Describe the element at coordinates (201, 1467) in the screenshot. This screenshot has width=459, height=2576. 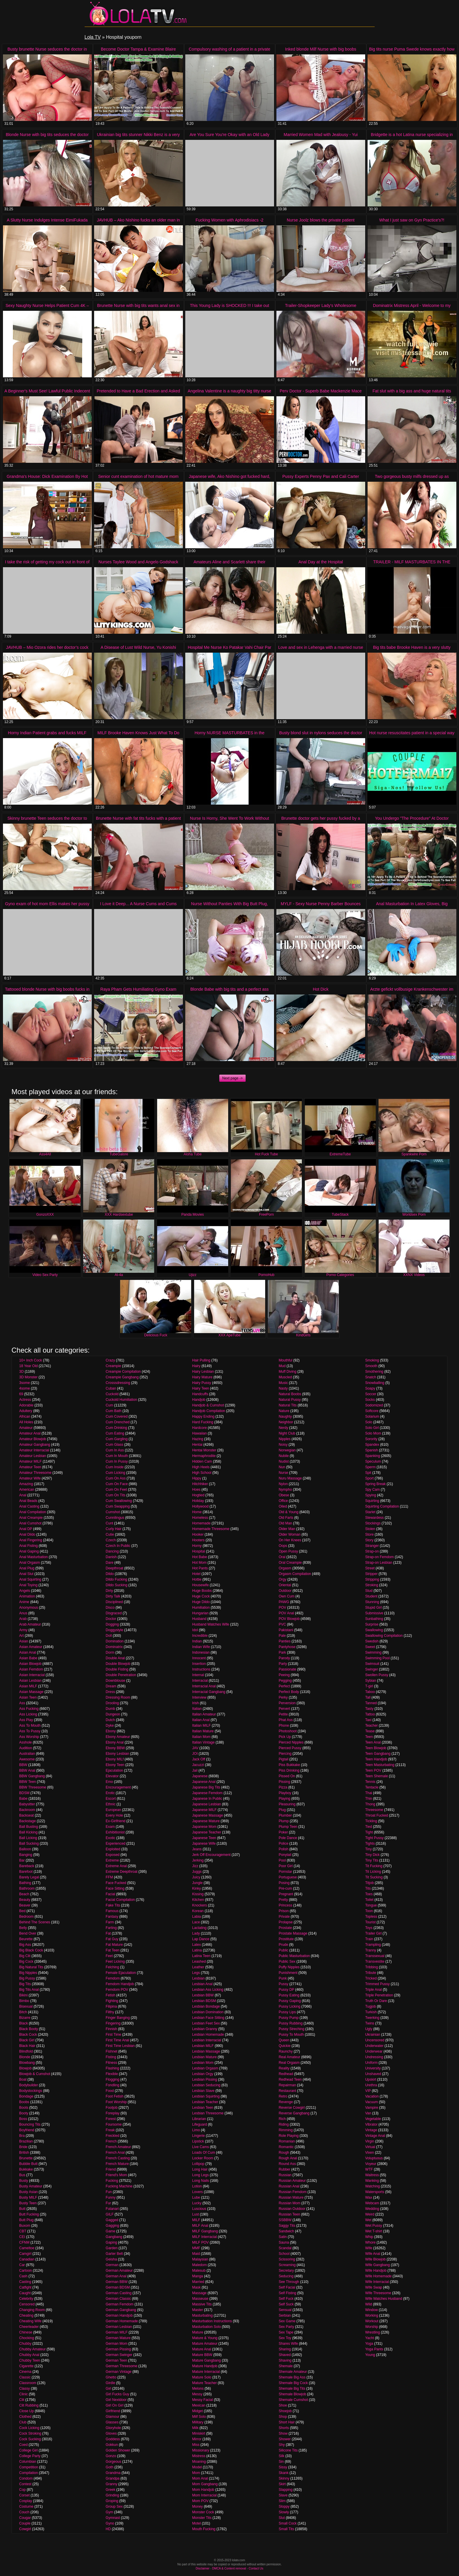
I see `High Heels` at that location.